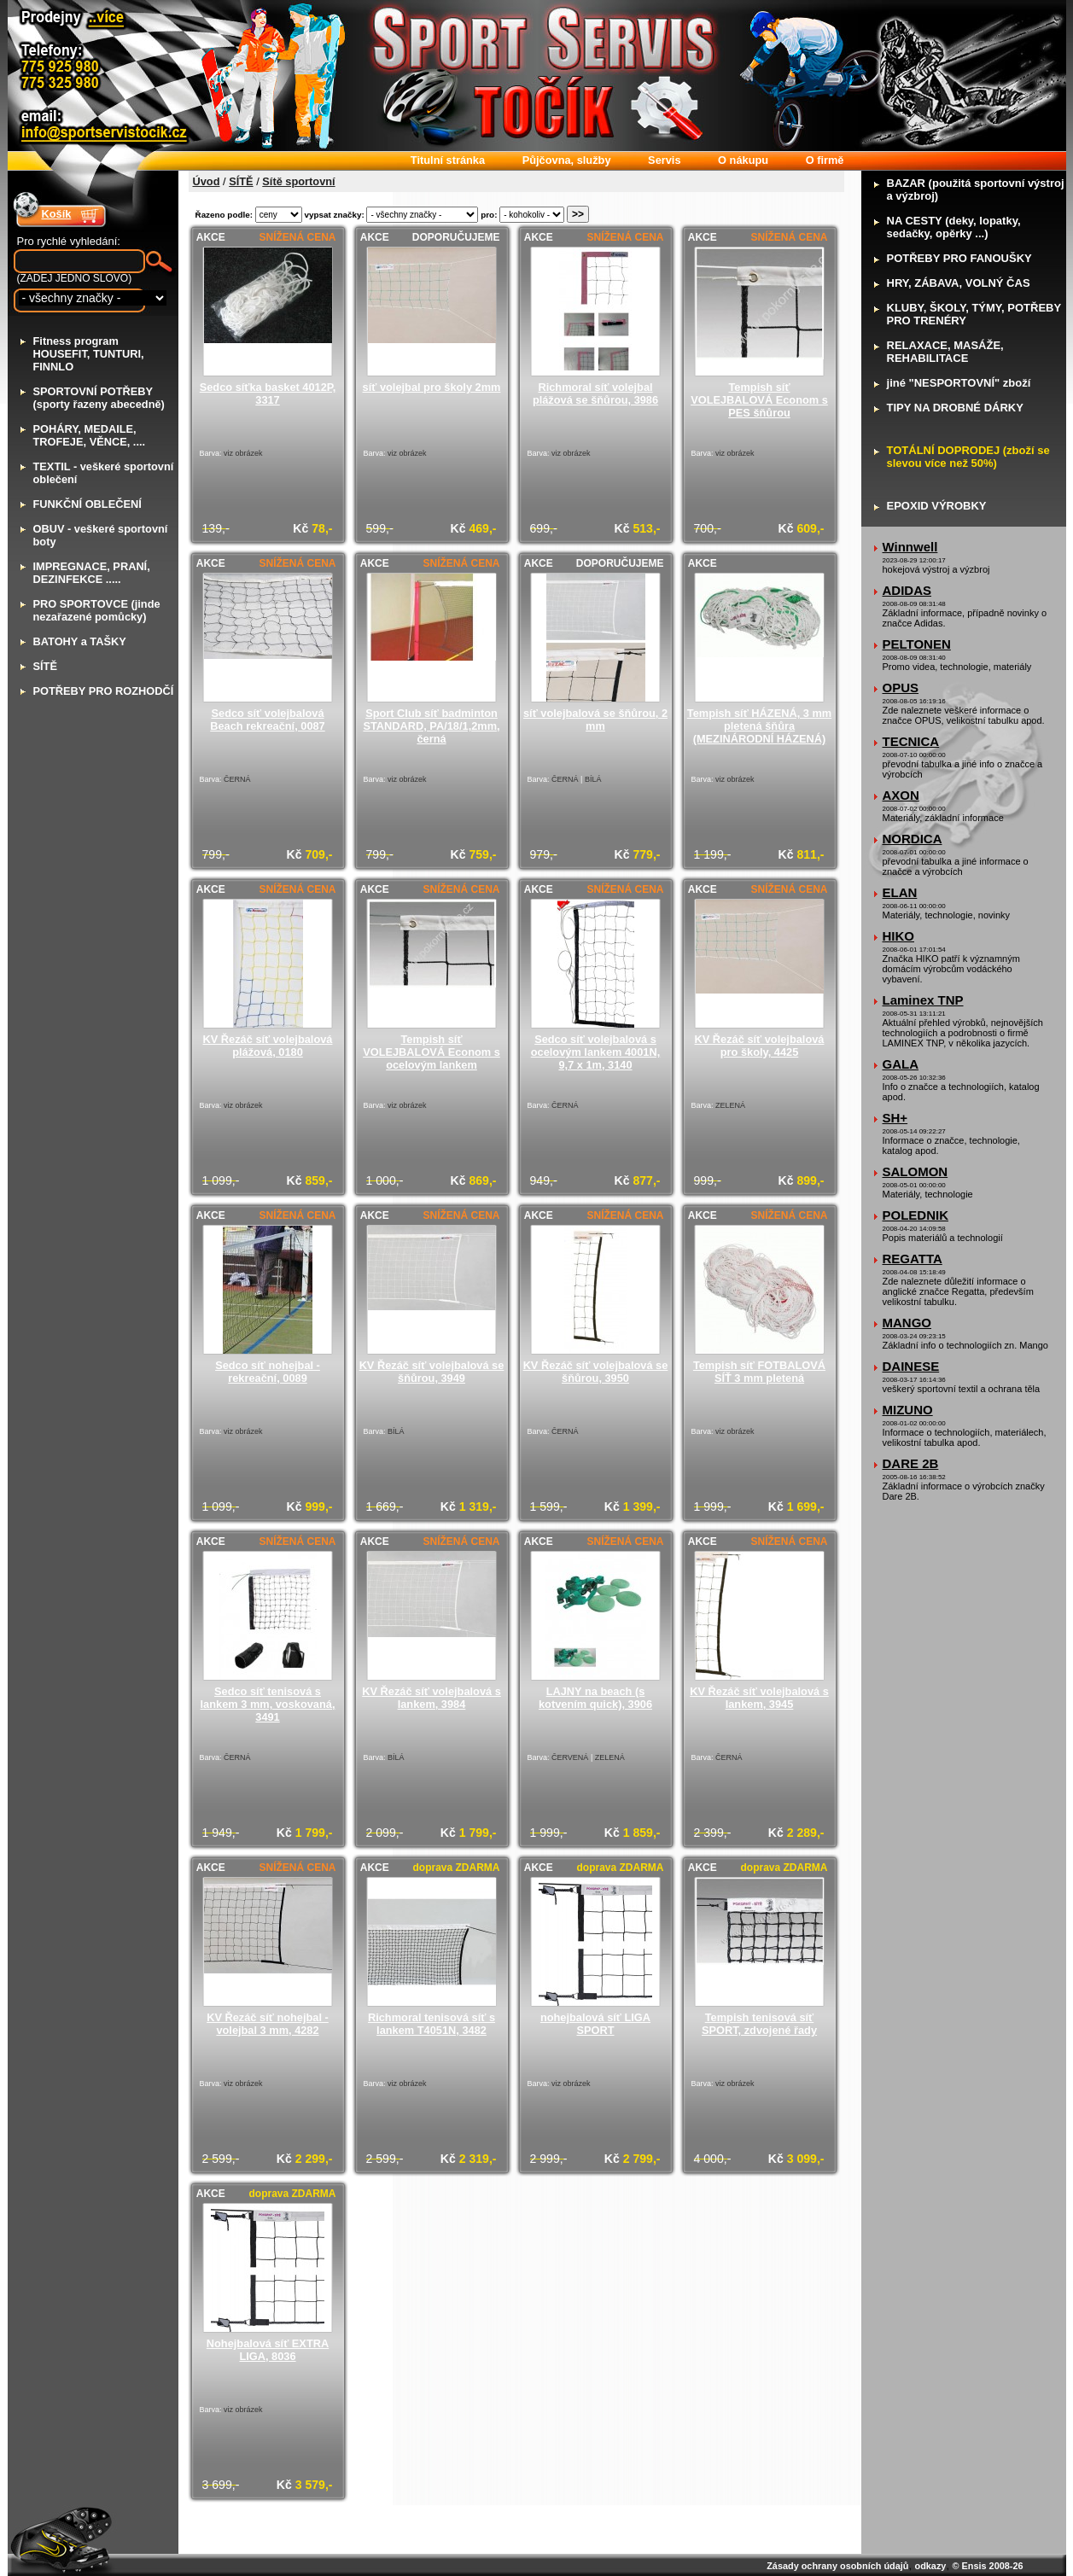 The image size is (1073, 2576). Describe the element at coordinates (79, 641) in the screenshot. I see `ATOHY a TAŠKY` at that location.